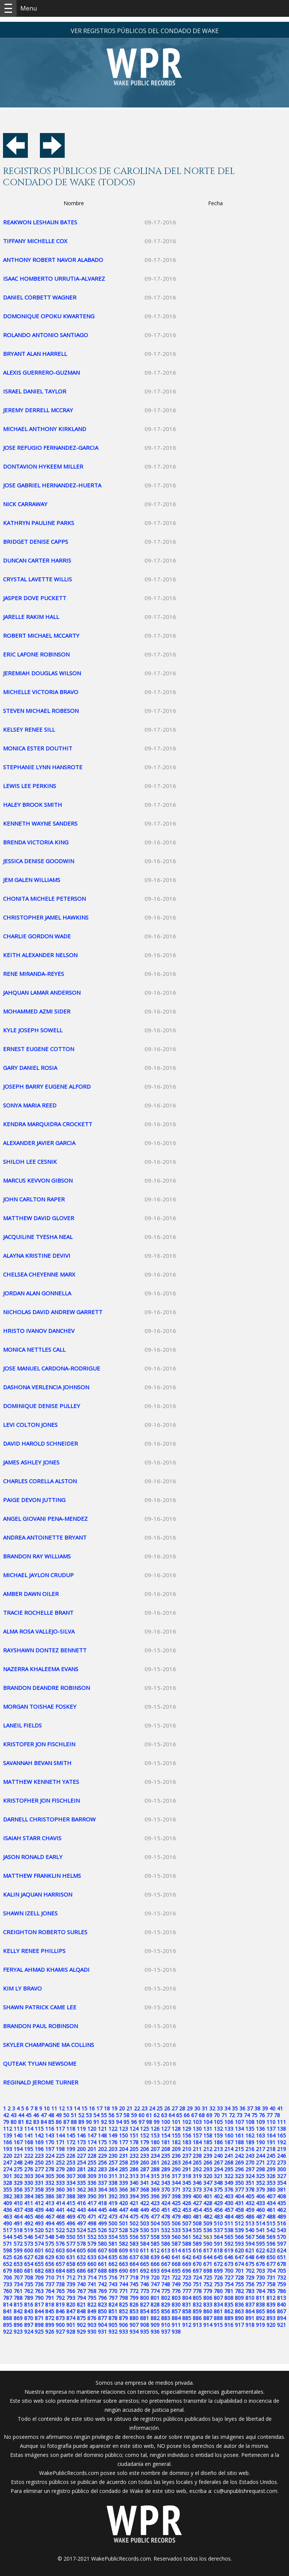 This screenshot has height=2576, width=289. I want to click on 670, so click(197, 2263).